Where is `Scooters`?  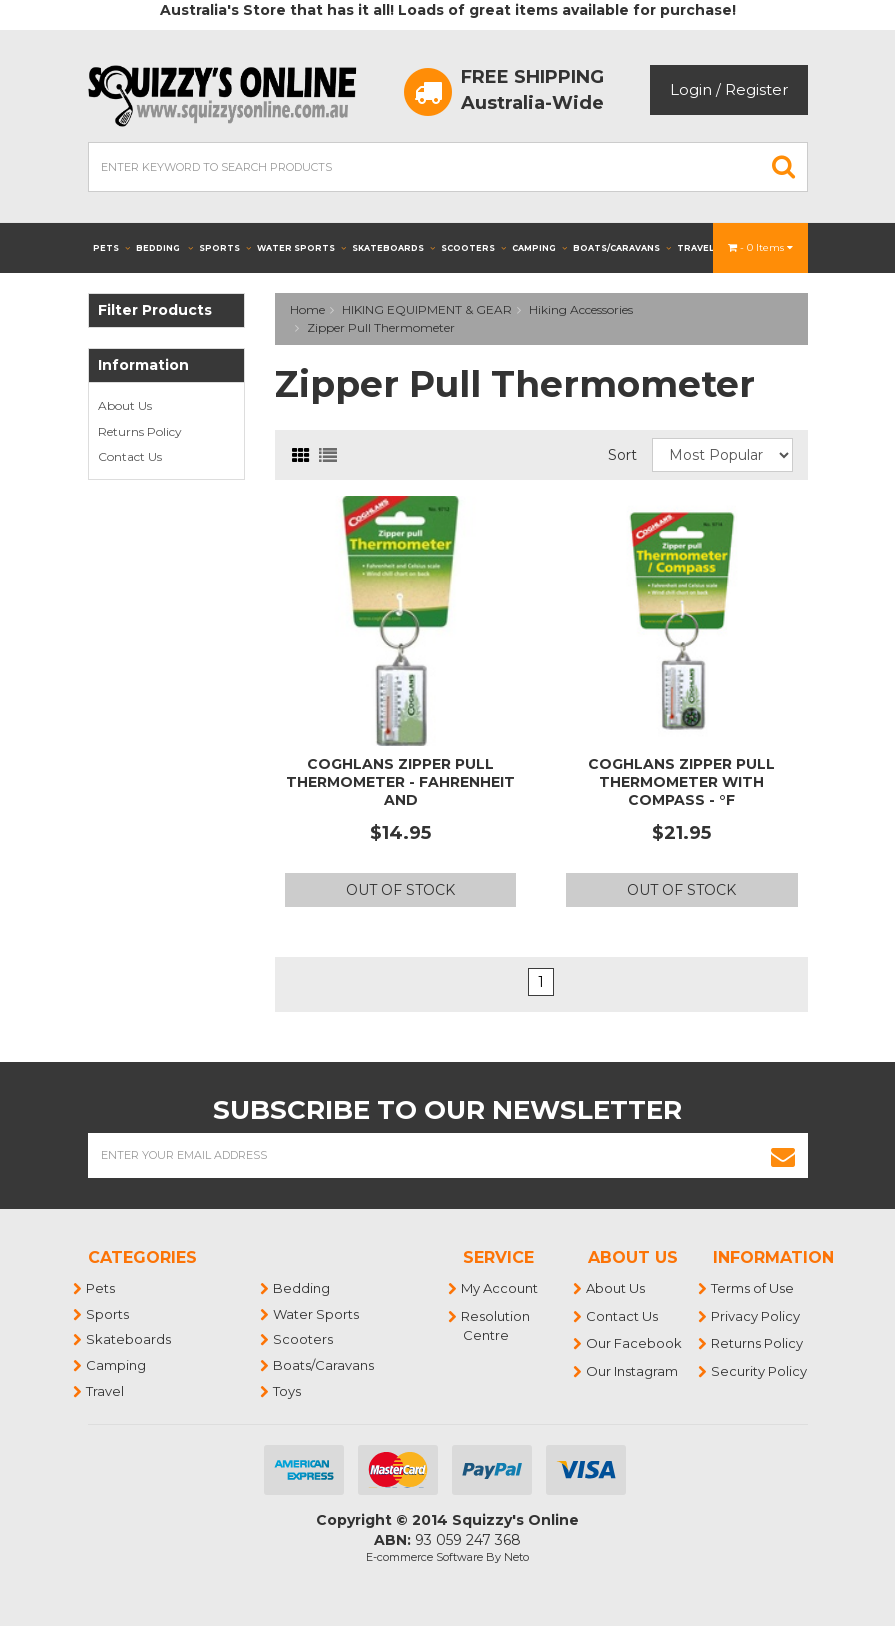
Scooters is located at coordinates (473, 248).